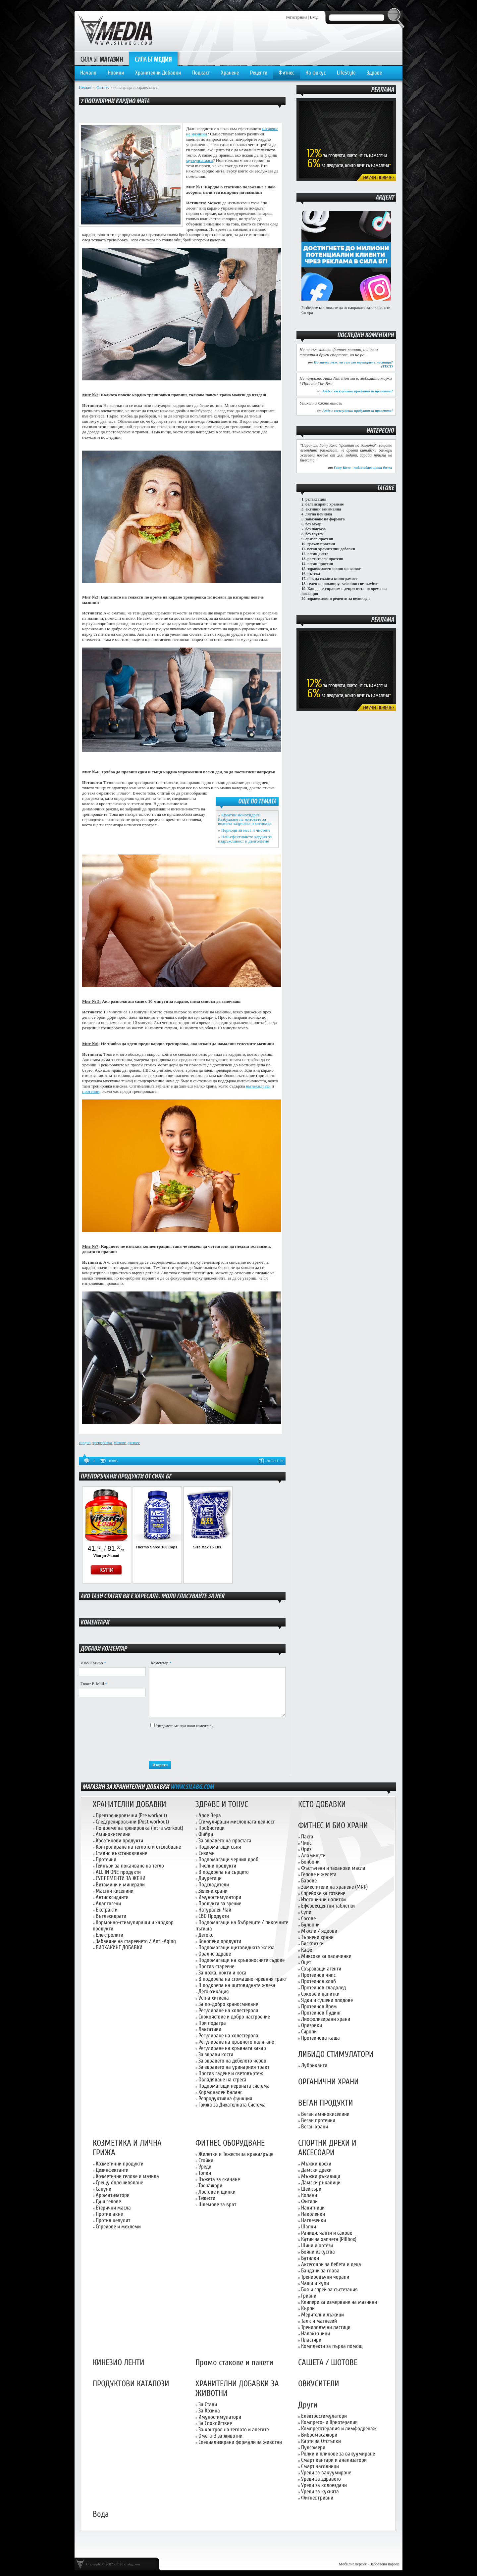 Image resolution: width=477 pixels, height=2576 pixels. Describe the element at coordinates (327, 2362) in the screenshot. I see `САШЕТА / ШОТОВЕ` at that location.